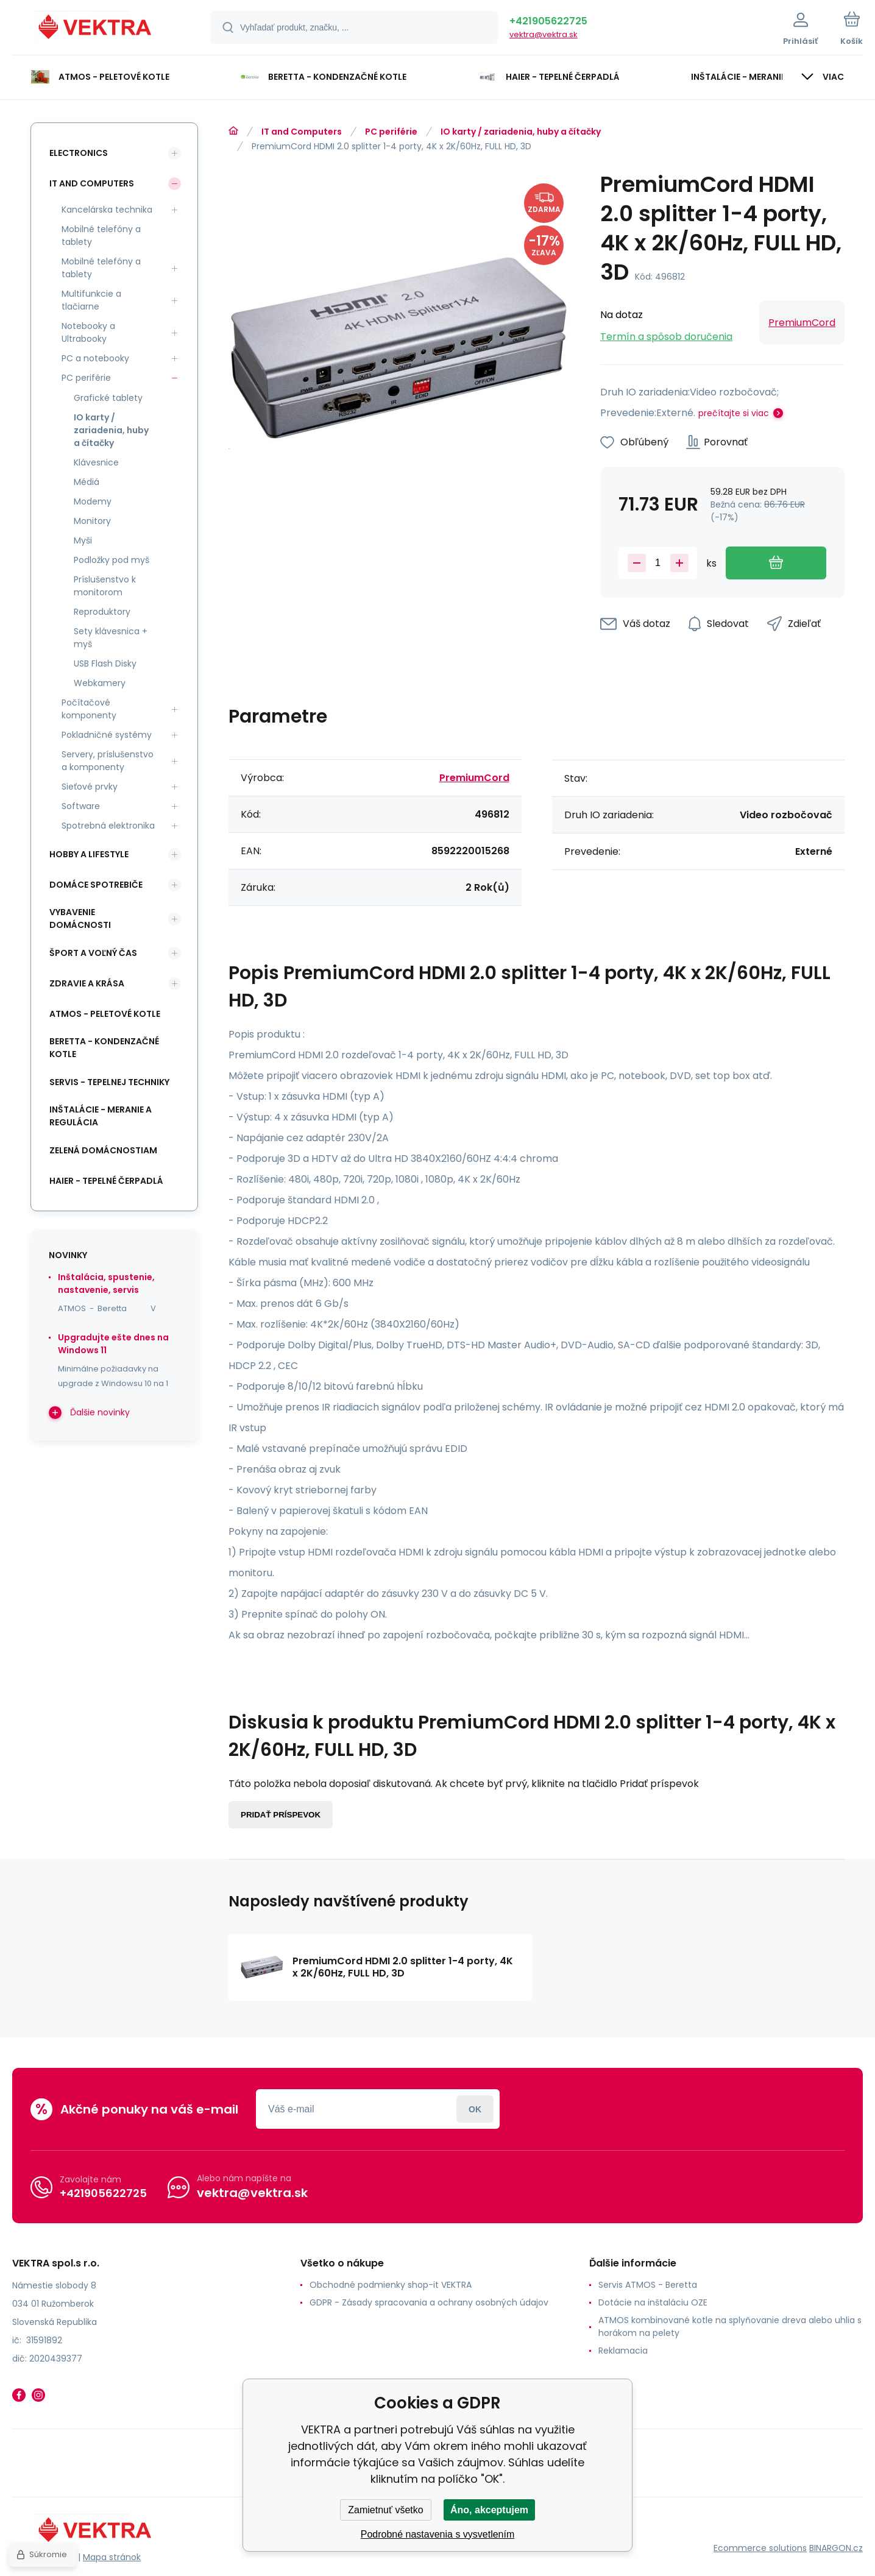 The image size is (875, 2576). What do you see at coordinates (95, 358) in the screenshot?
I see `PC a notebooky` at bounding box center [95, 358].